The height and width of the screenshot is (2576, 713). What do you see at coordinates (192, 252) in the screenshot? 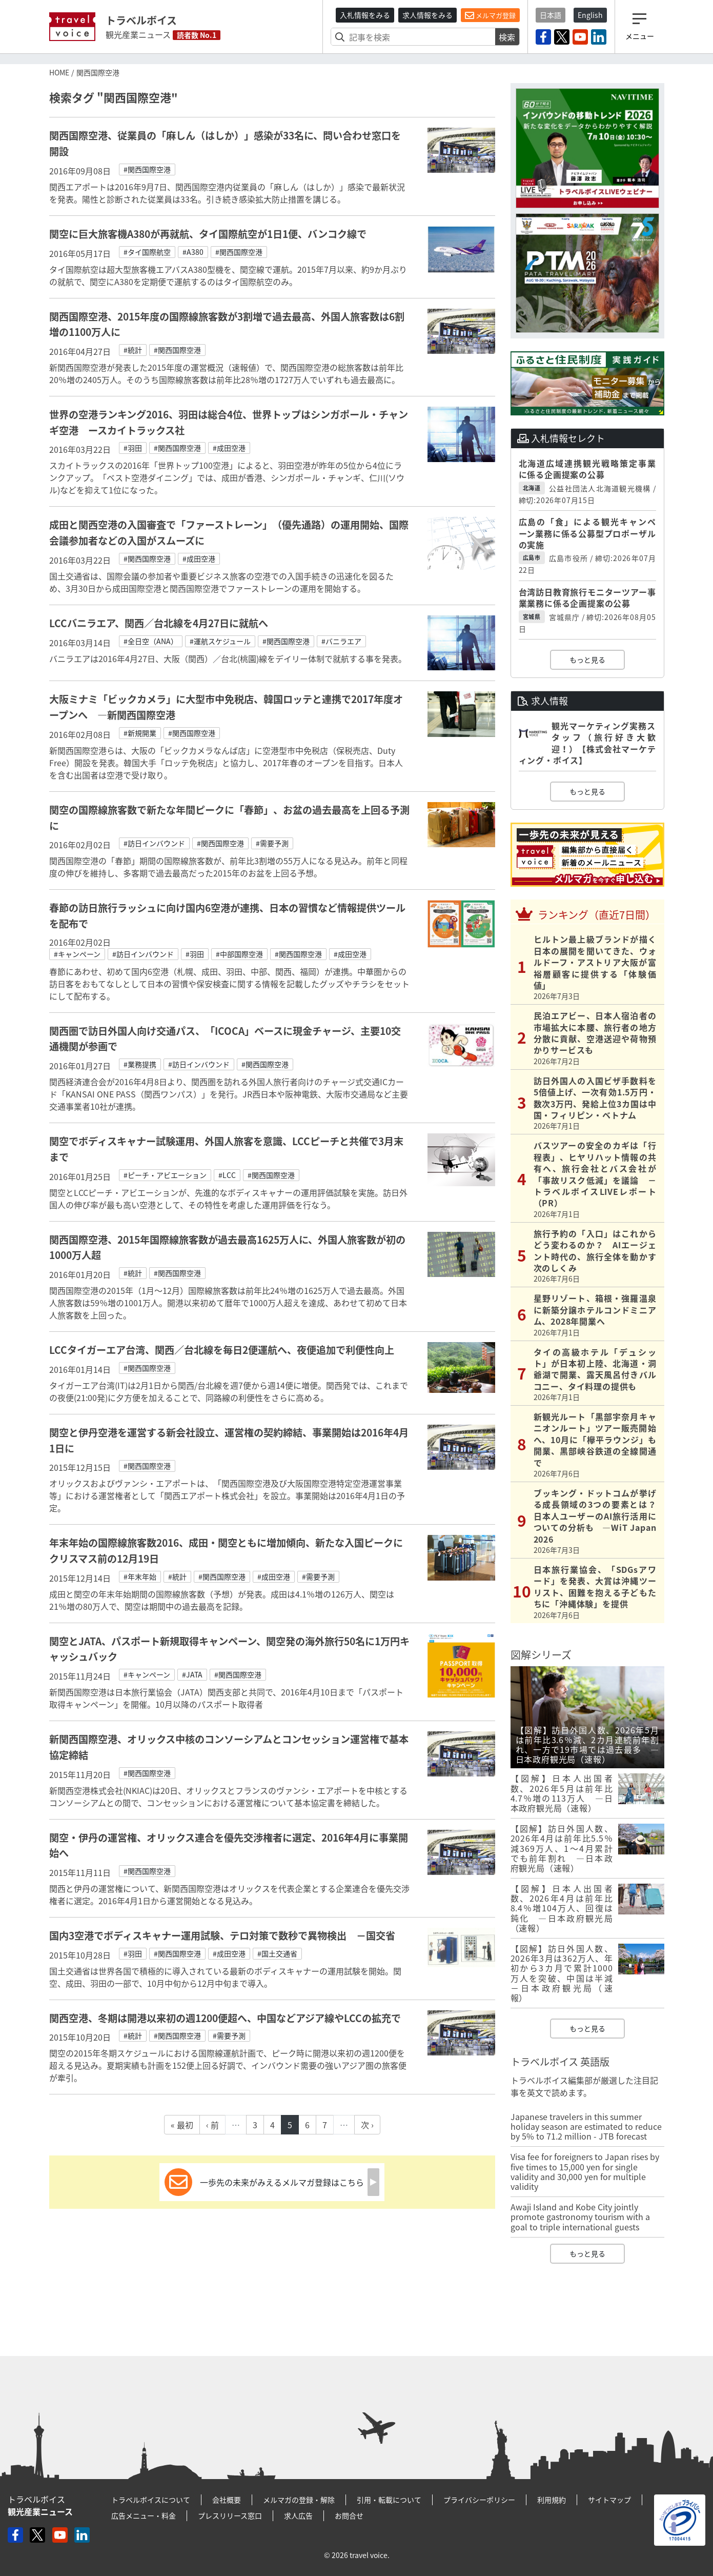
I see `#A380` at bounding box center [192, 252].